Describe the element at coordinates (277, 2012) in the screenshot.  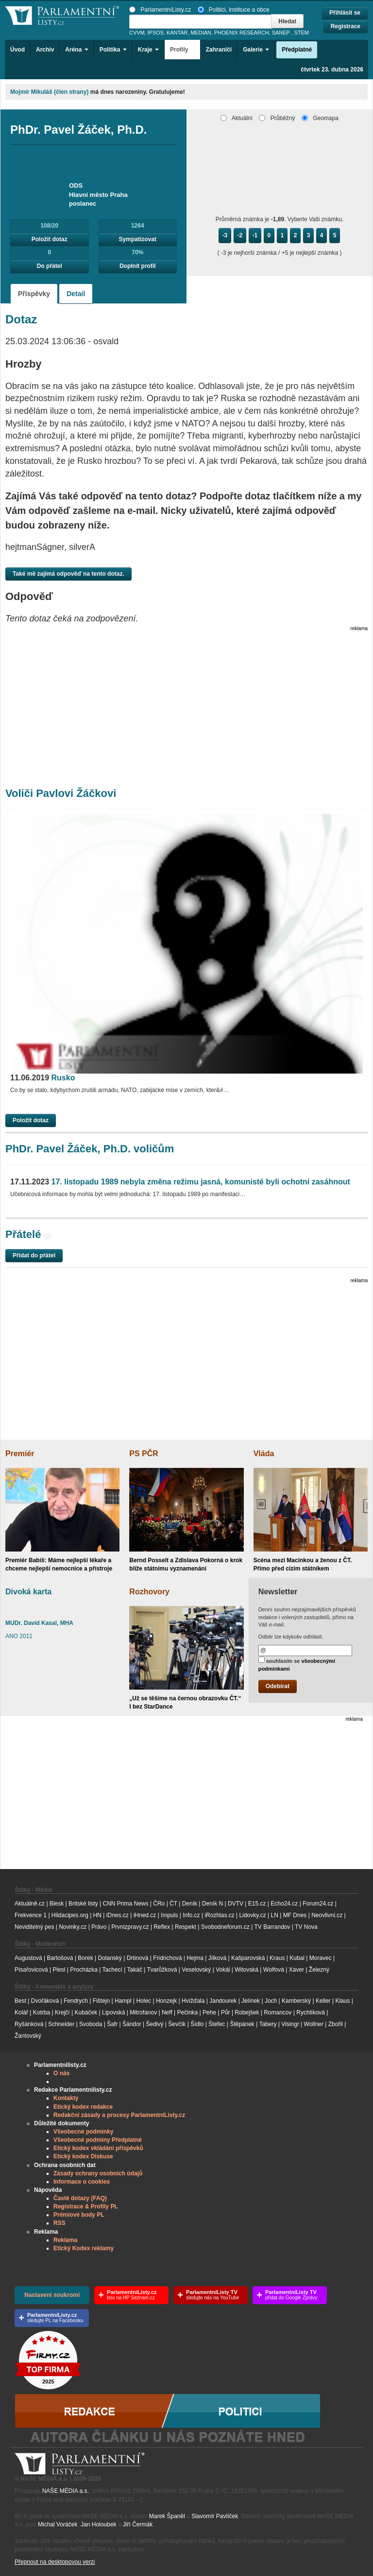
I see `Romancov` at that location.